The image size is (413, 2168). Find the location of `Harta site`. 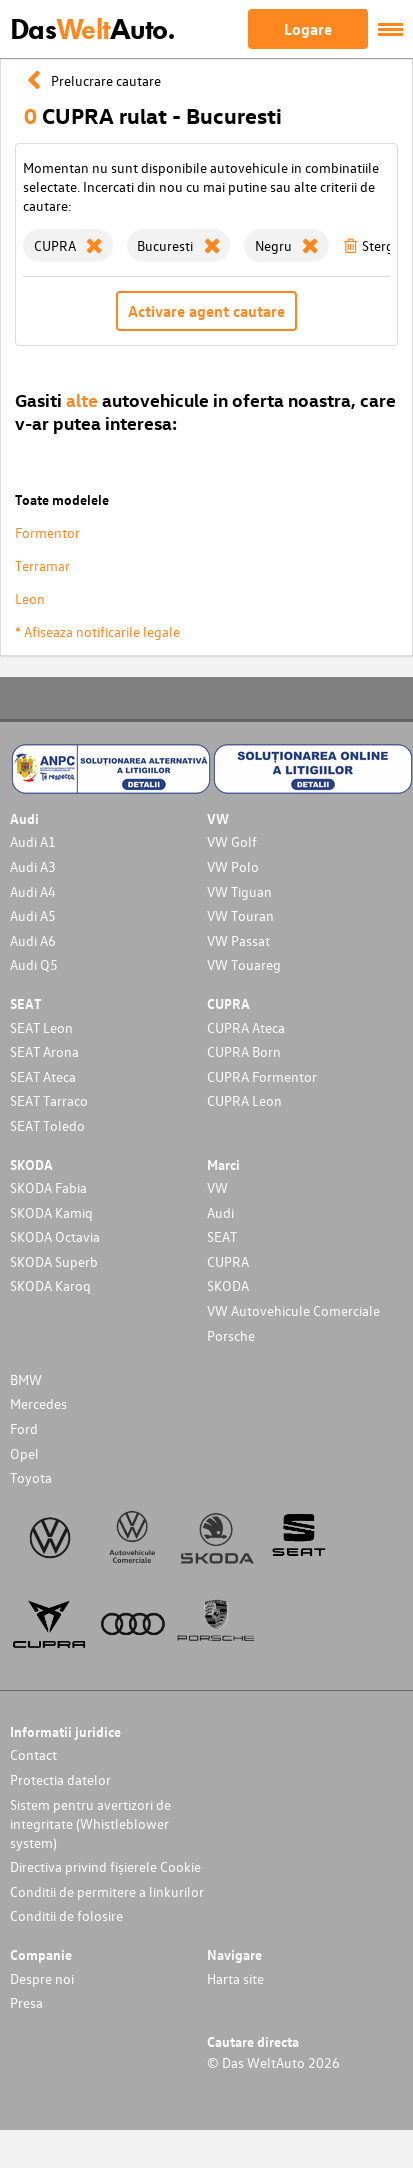

Harta site is located at coordinates (235, 1978).